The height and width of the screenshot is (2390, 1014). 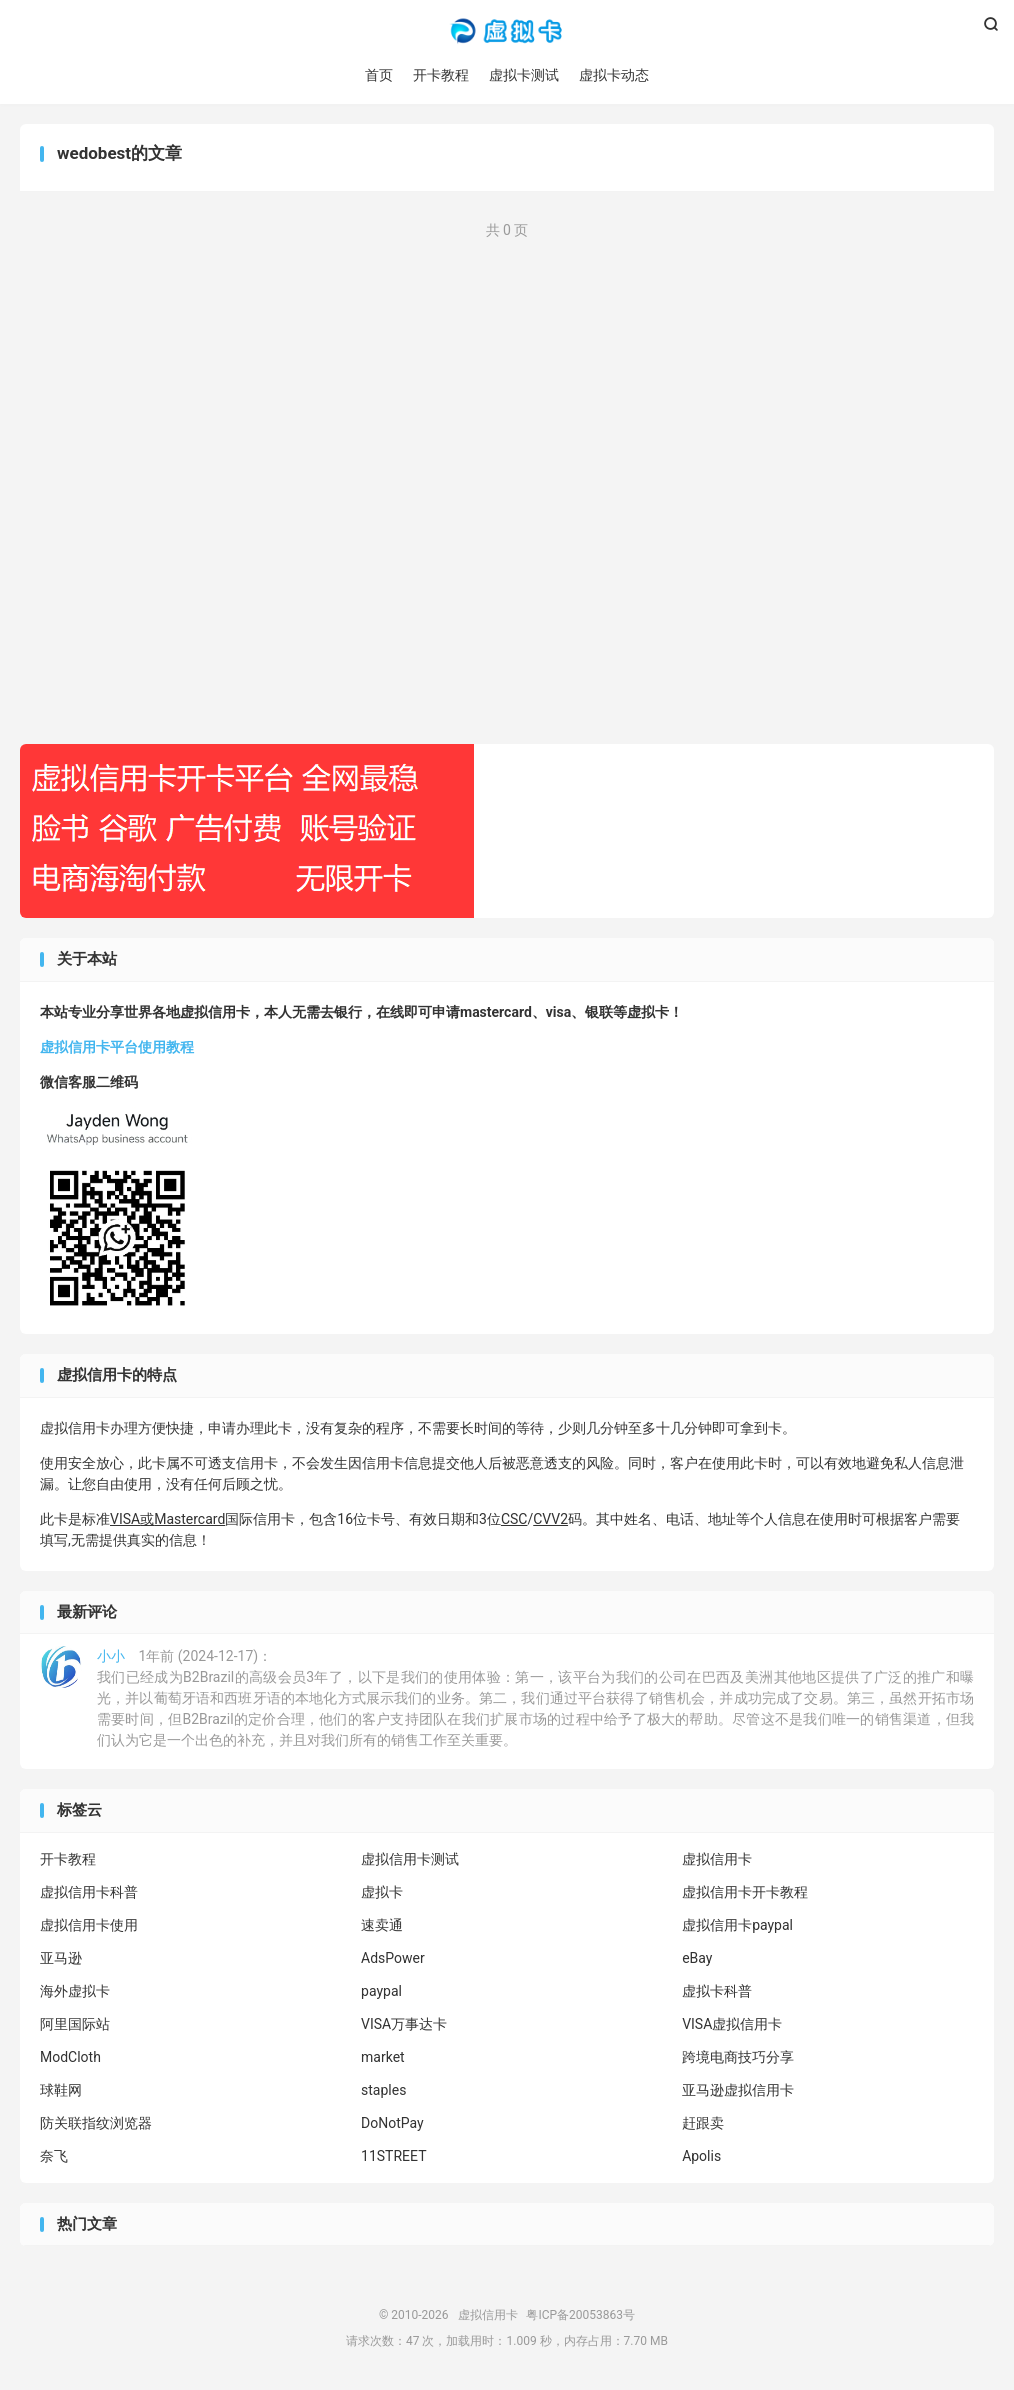 What do you see at coordinates (89, 1925) in the screenshot?
I see `虚拟信用卡使用` at bounding box center [89, 1925].